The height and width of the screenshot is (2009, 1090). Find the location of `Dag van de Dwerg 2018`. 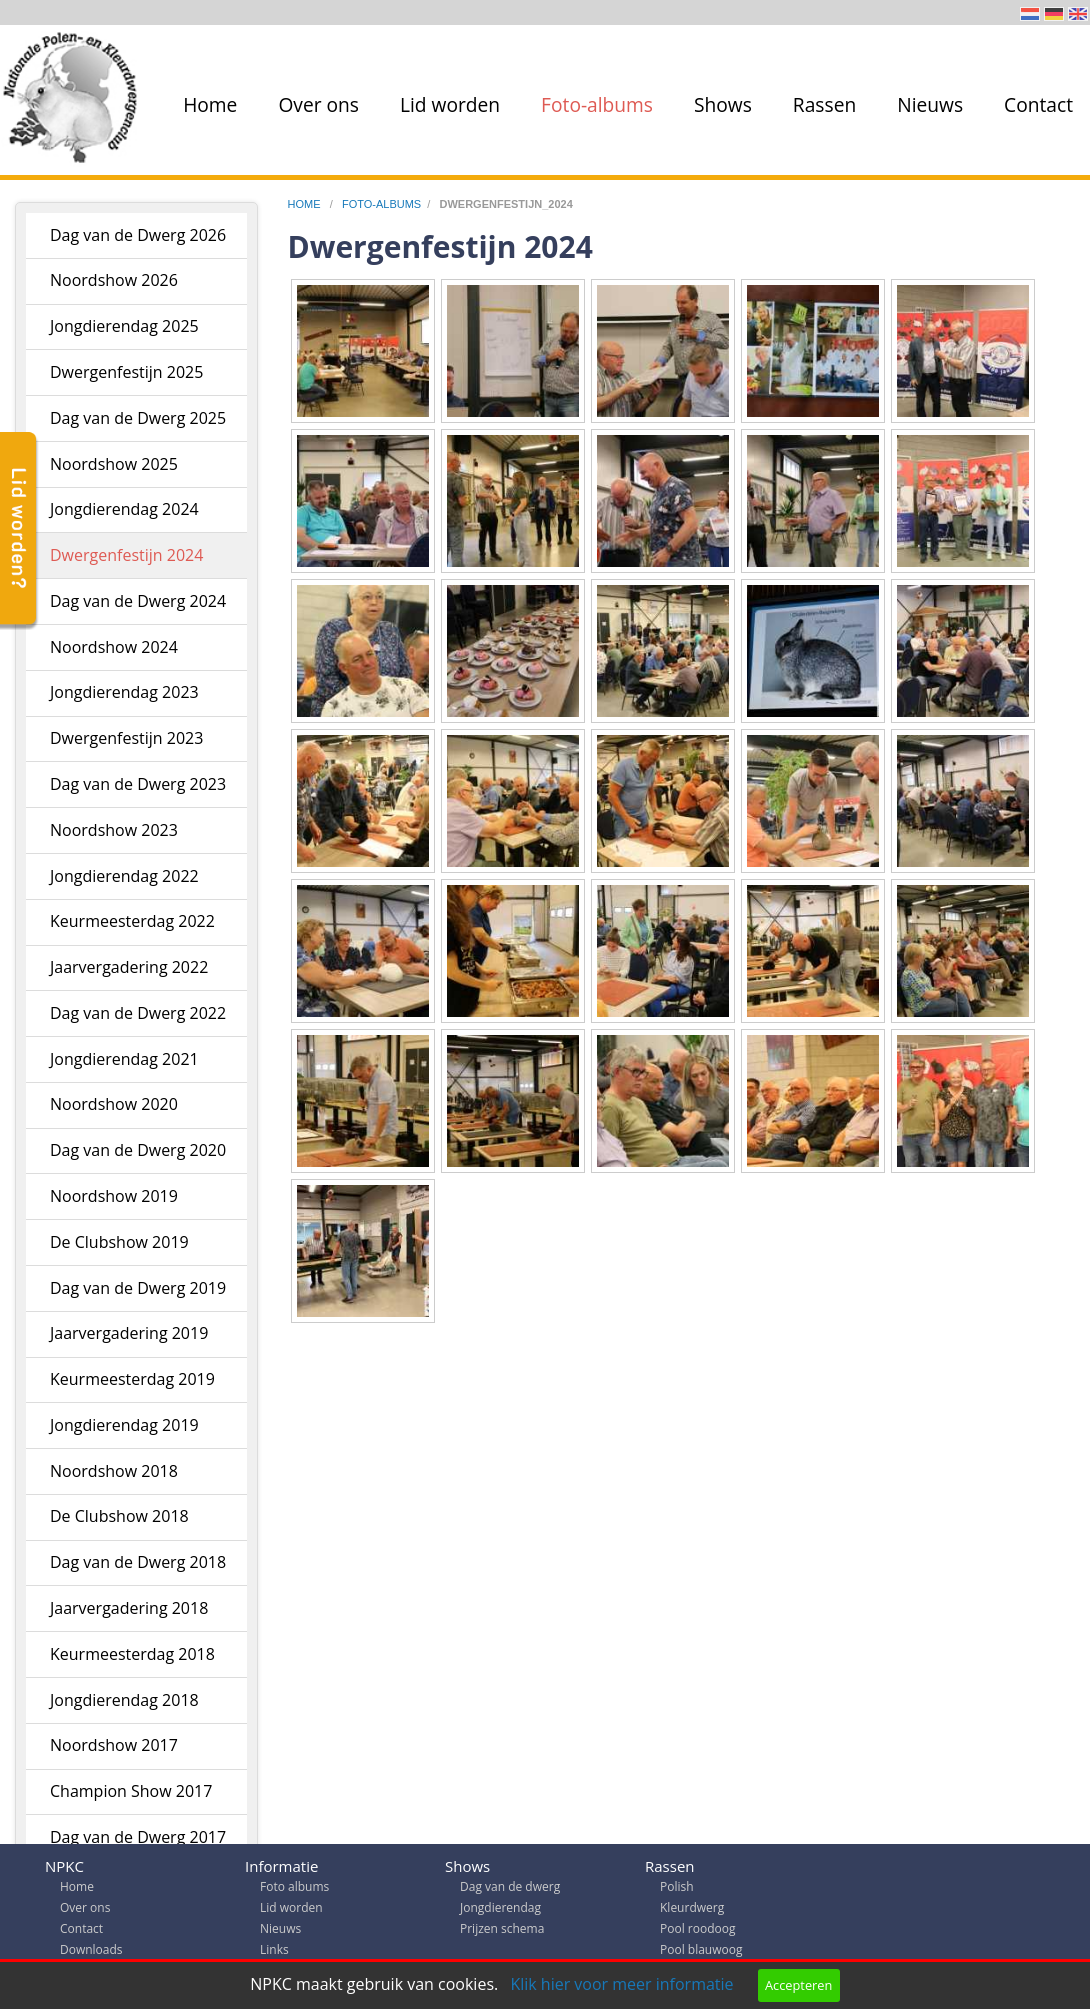

Dag van de Dwerg 2018 is located at coordinates (138, 1562).